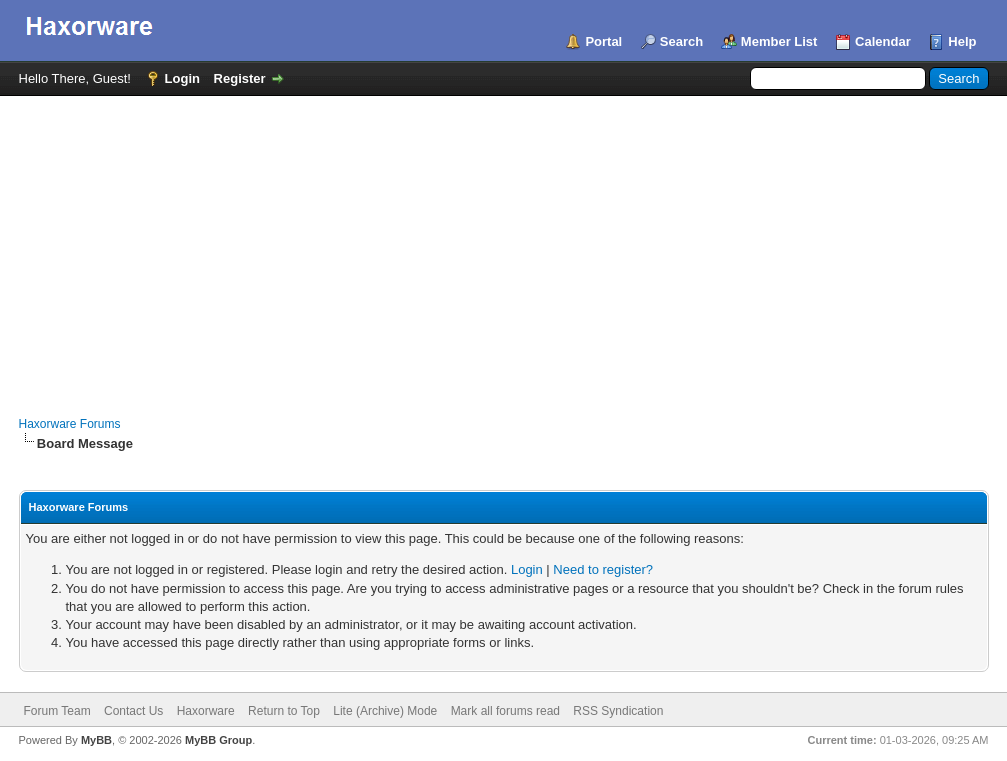 This screenshot has width=1007, height=761. What do you see at coordinates (603, 569) in the screenshot?
I see `Need to register?` at bounding box center [603, 569].